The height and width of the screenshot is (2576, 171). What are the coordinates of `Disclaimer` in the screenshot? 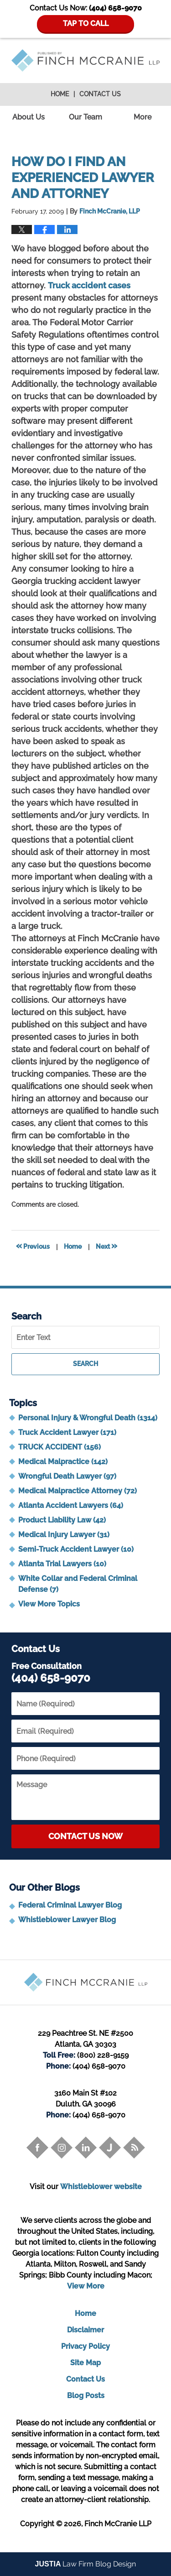 It's located at (85, 2330).